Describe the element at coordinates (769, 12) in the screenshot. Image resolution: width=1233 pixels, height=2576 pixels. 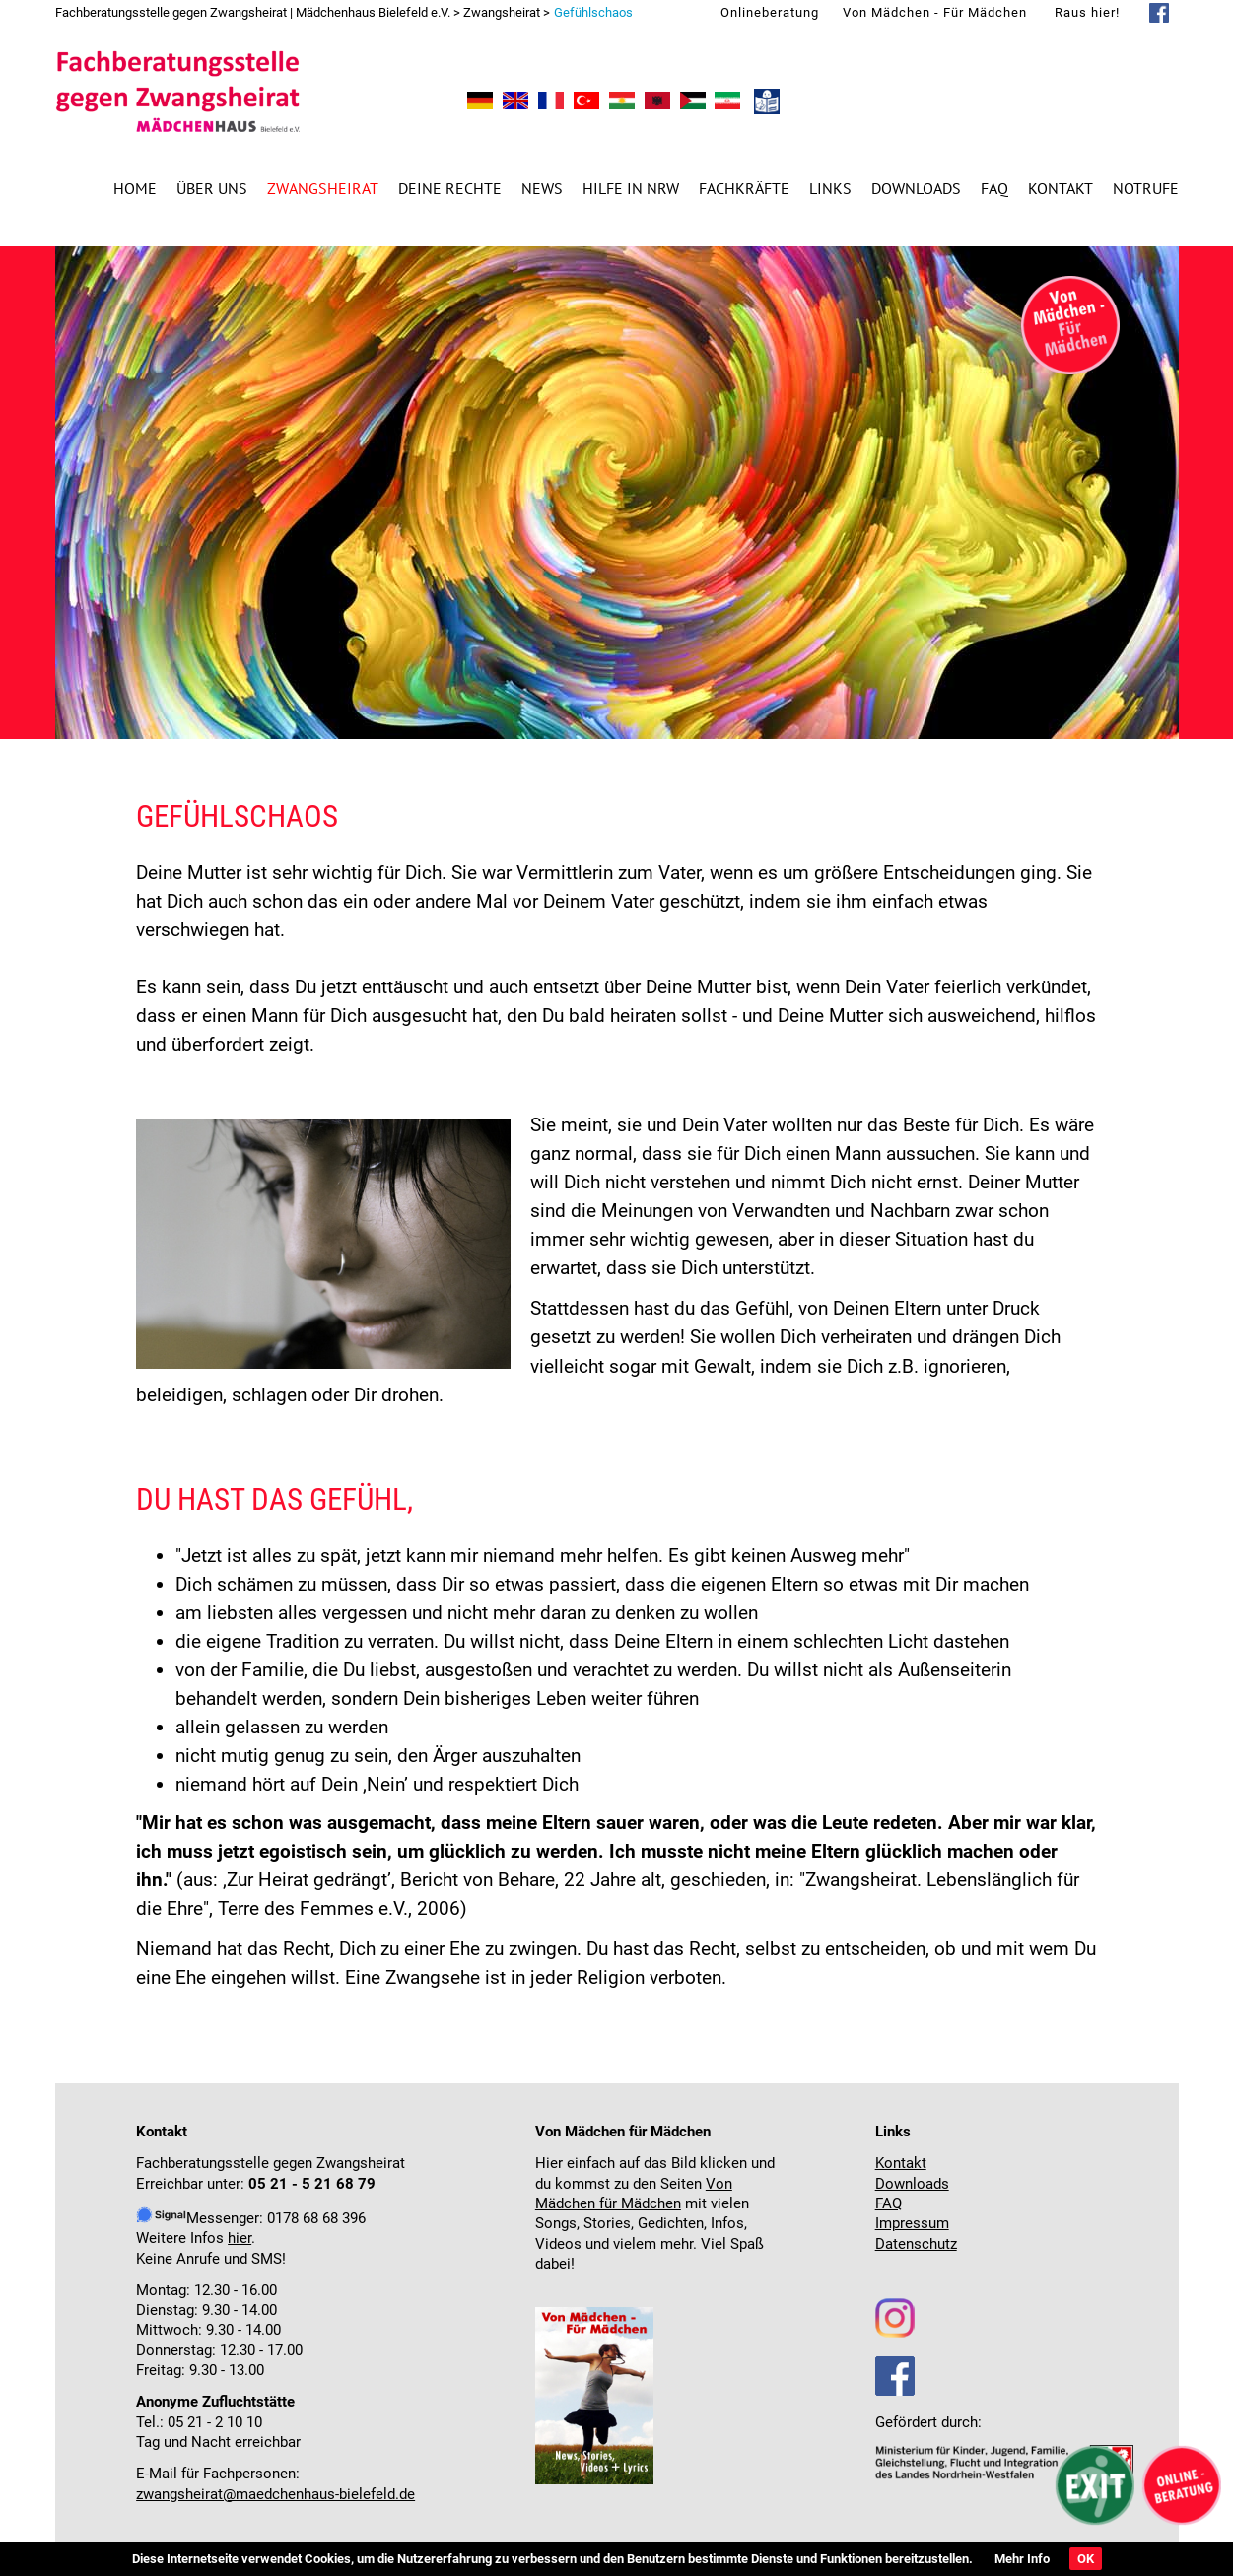
I see `Onlineberatung` at that location.